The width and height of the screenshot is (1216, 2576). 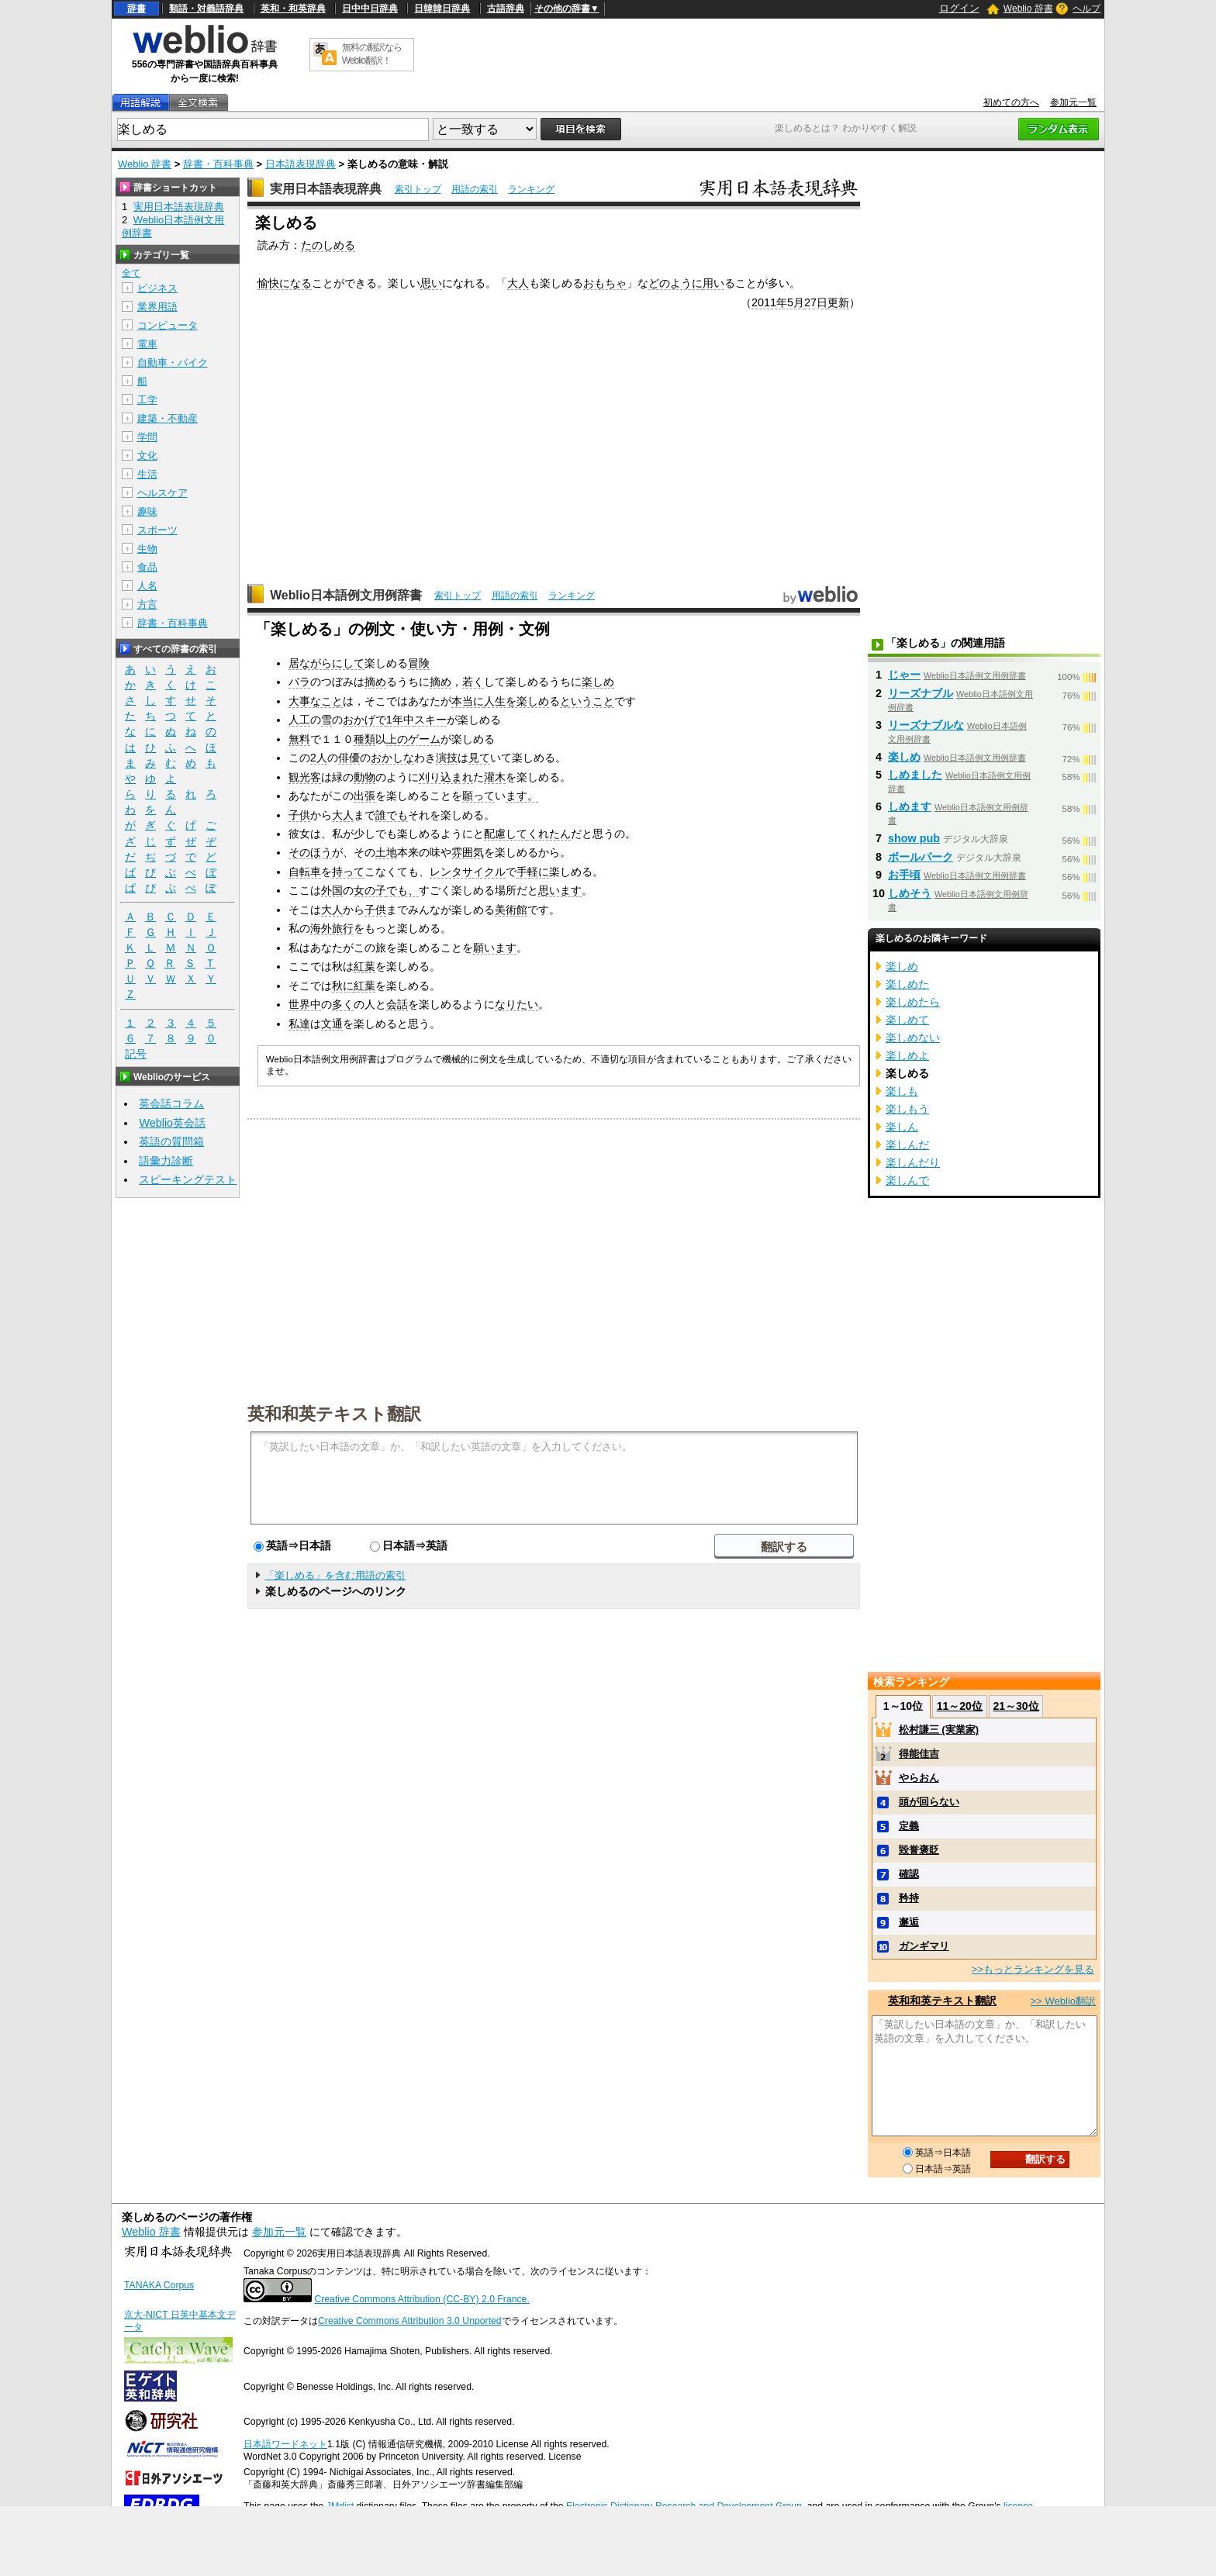 What do you see at coordinates (299, 1023) in the screenshot?
I see `私達` at bounding box center [299, 1023].